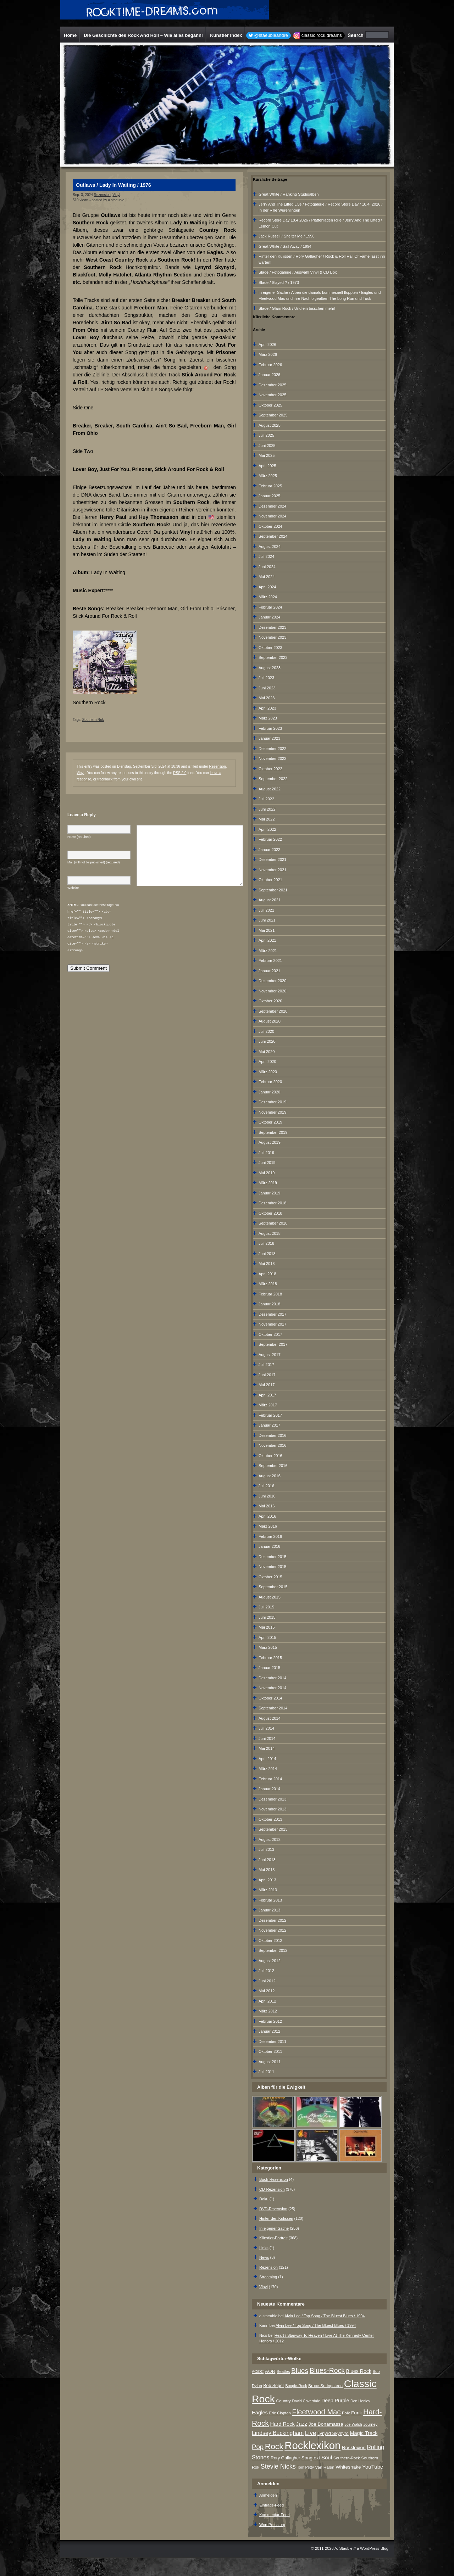  I want to click on Januar 2015, so click(269, 1667).